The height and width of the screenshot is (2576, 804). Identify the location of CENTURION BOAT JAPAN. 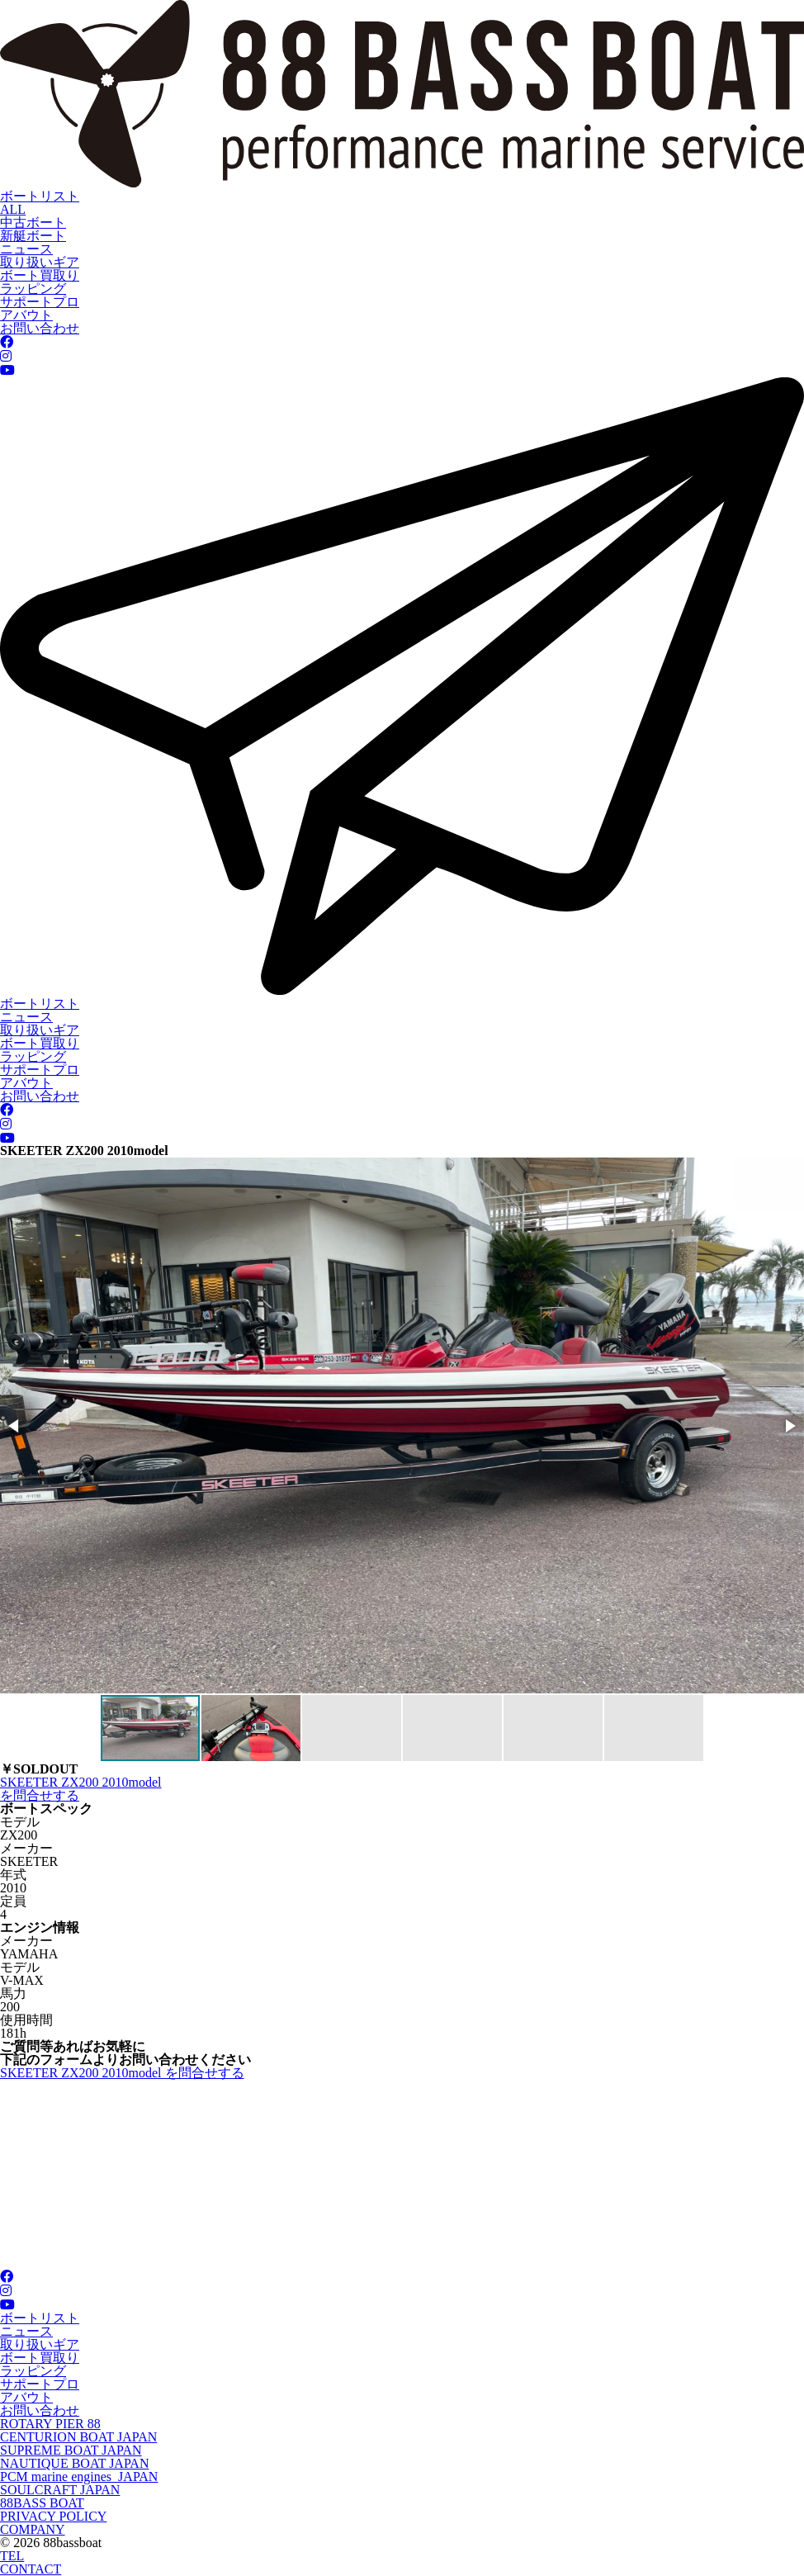
(78, 2437).